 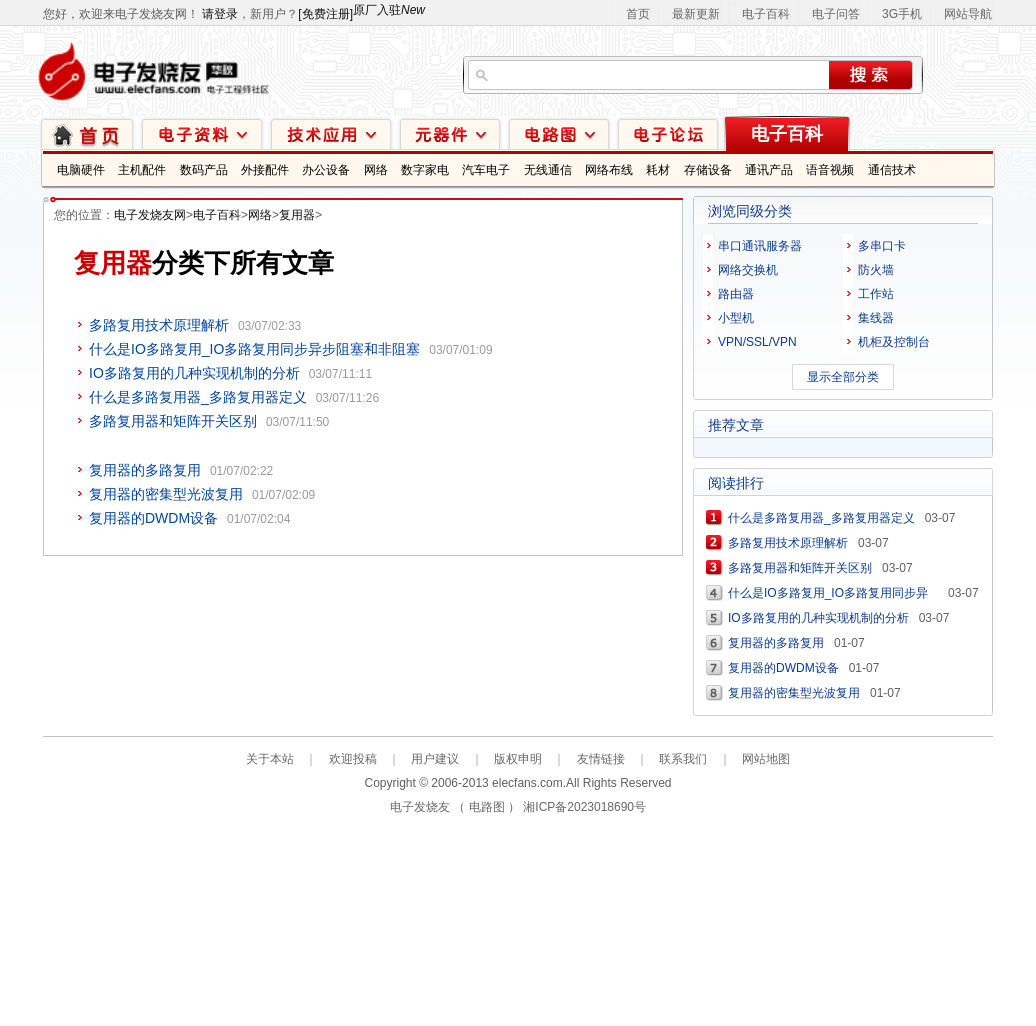 I want to click on 外接配件, so click(x=265, y=170).